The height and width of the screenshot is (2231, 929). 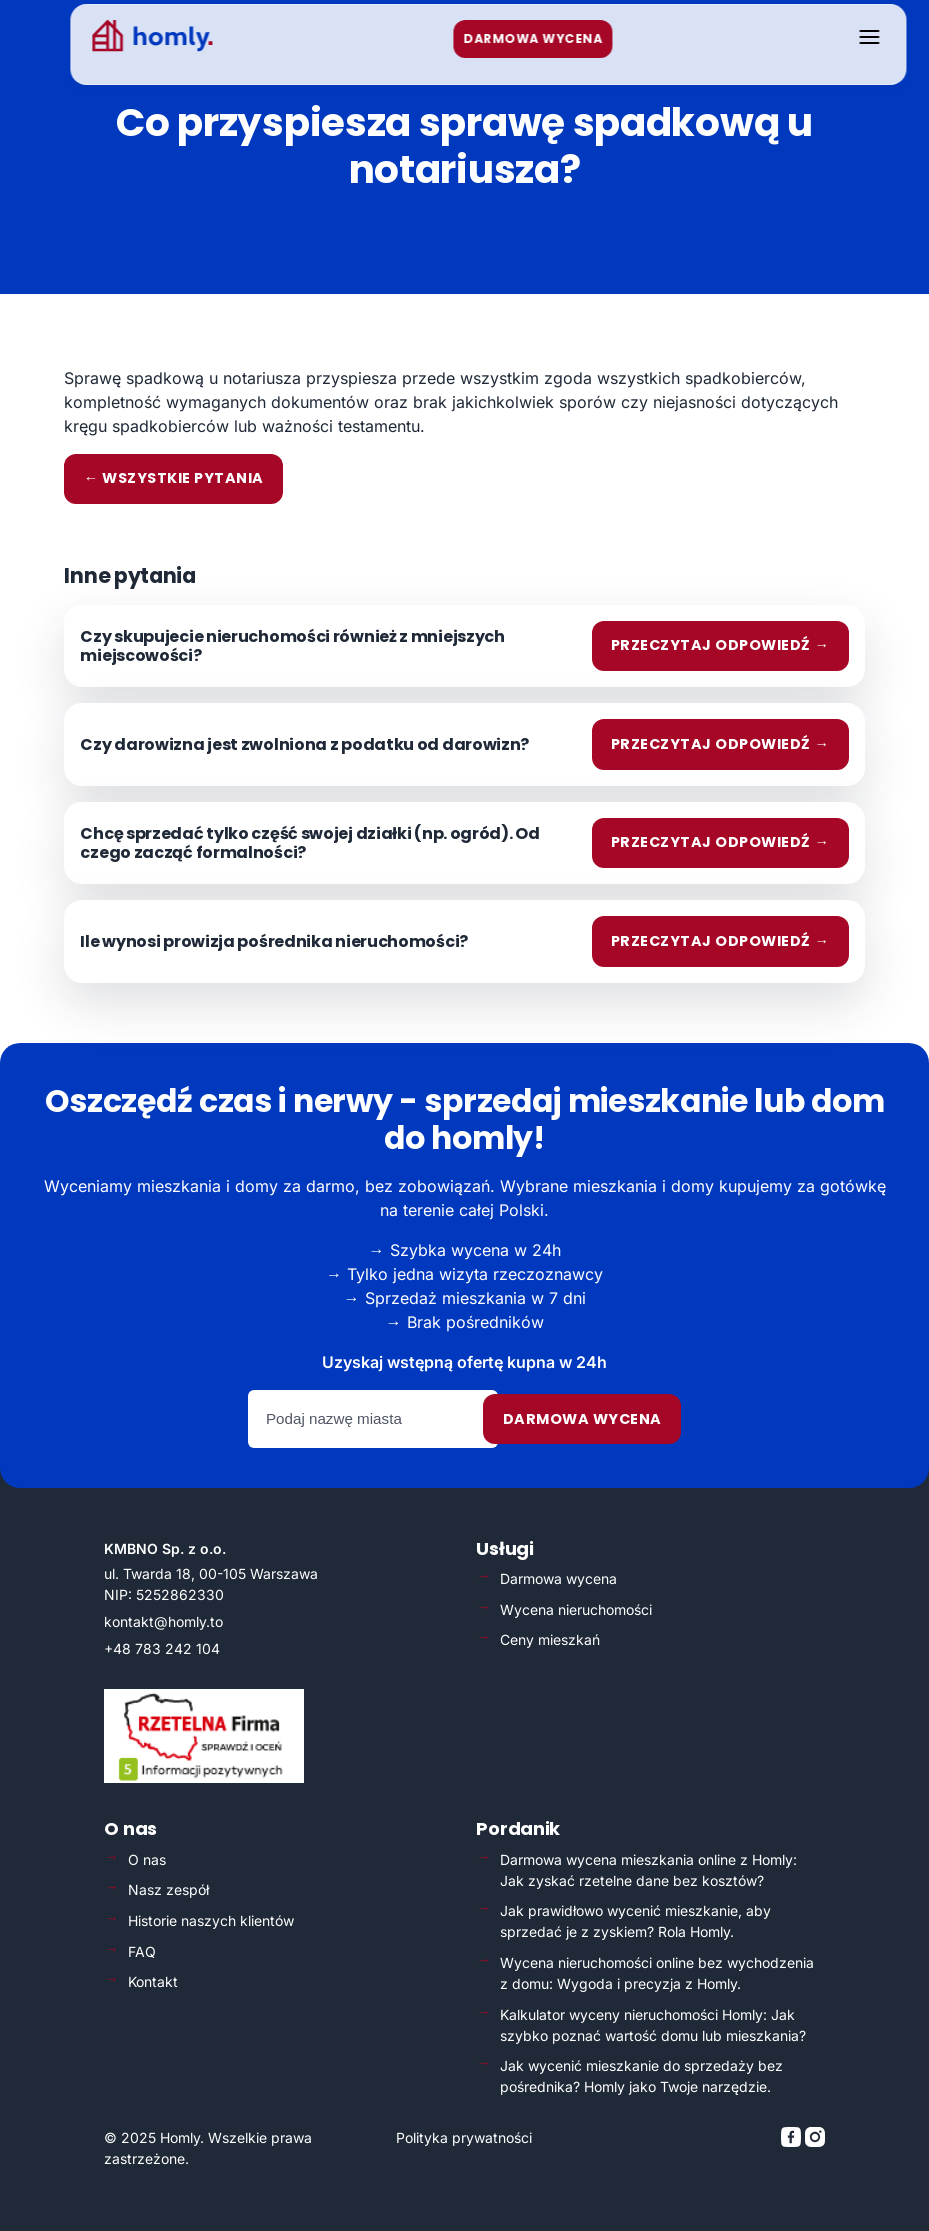 I want to click on Czy darowizna jest zwolniona z podatku od darowizn?, so click(x=304, y=744).